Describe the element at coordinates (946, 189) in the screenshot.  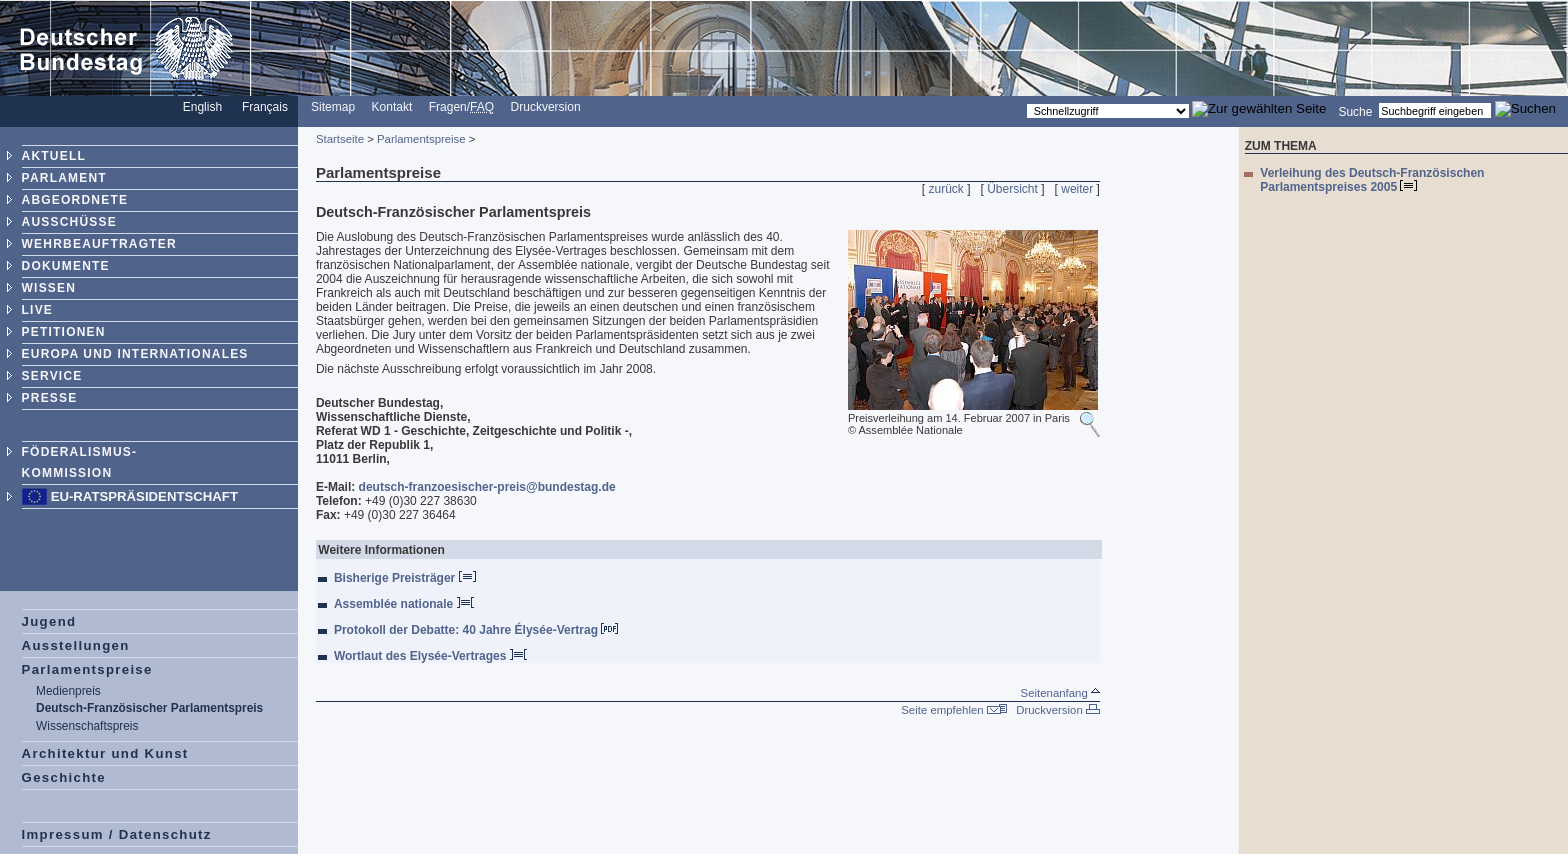
I see `zurück` at that location.